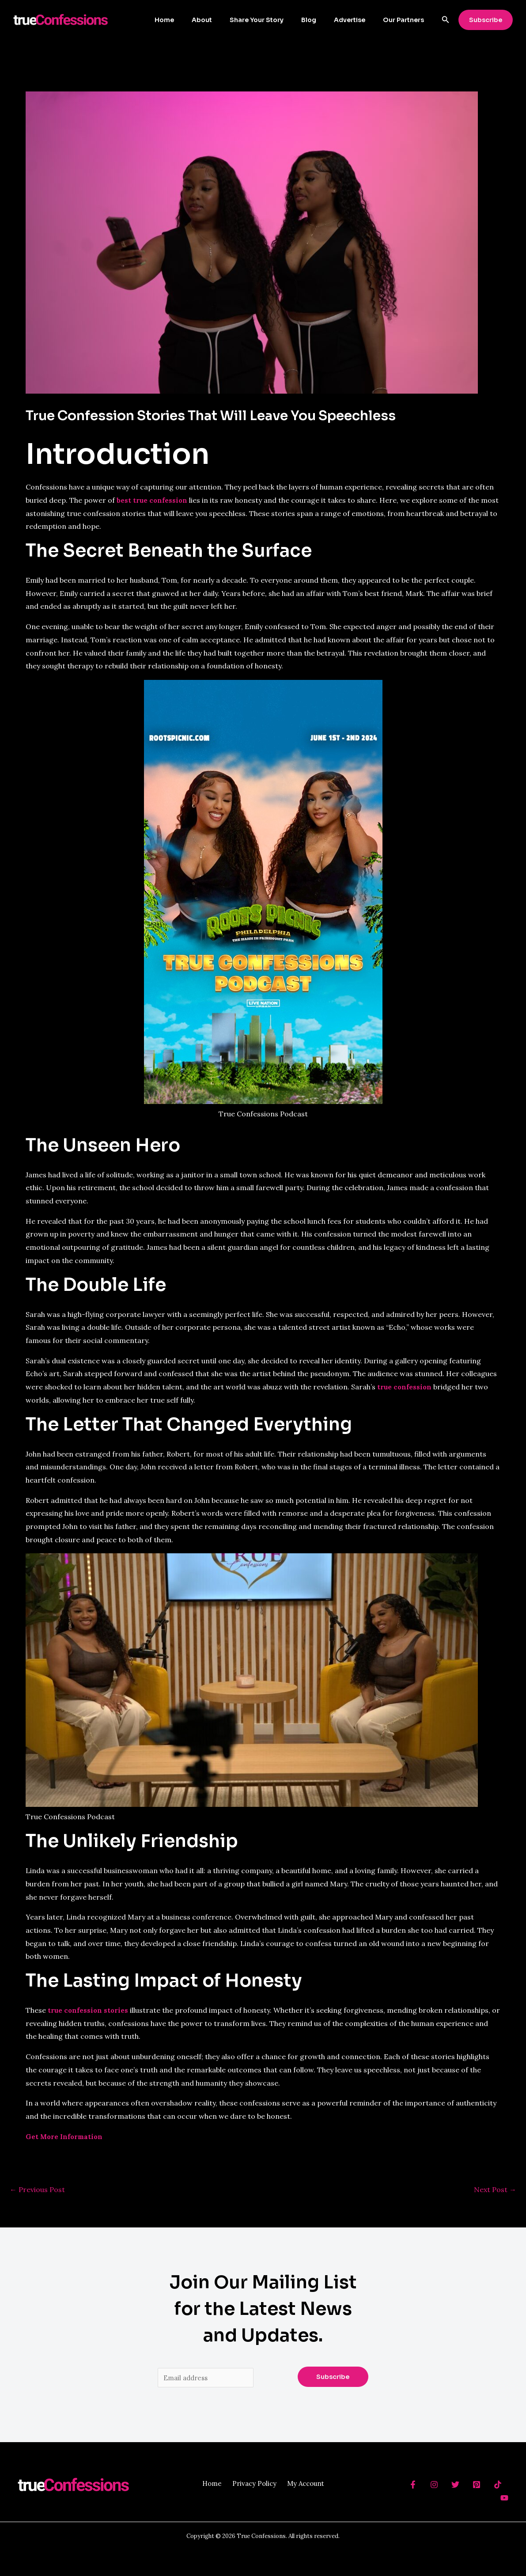 The width and height of the screenshot is (526, 2576). I want to click on Subscribe, so click(332, 2378).